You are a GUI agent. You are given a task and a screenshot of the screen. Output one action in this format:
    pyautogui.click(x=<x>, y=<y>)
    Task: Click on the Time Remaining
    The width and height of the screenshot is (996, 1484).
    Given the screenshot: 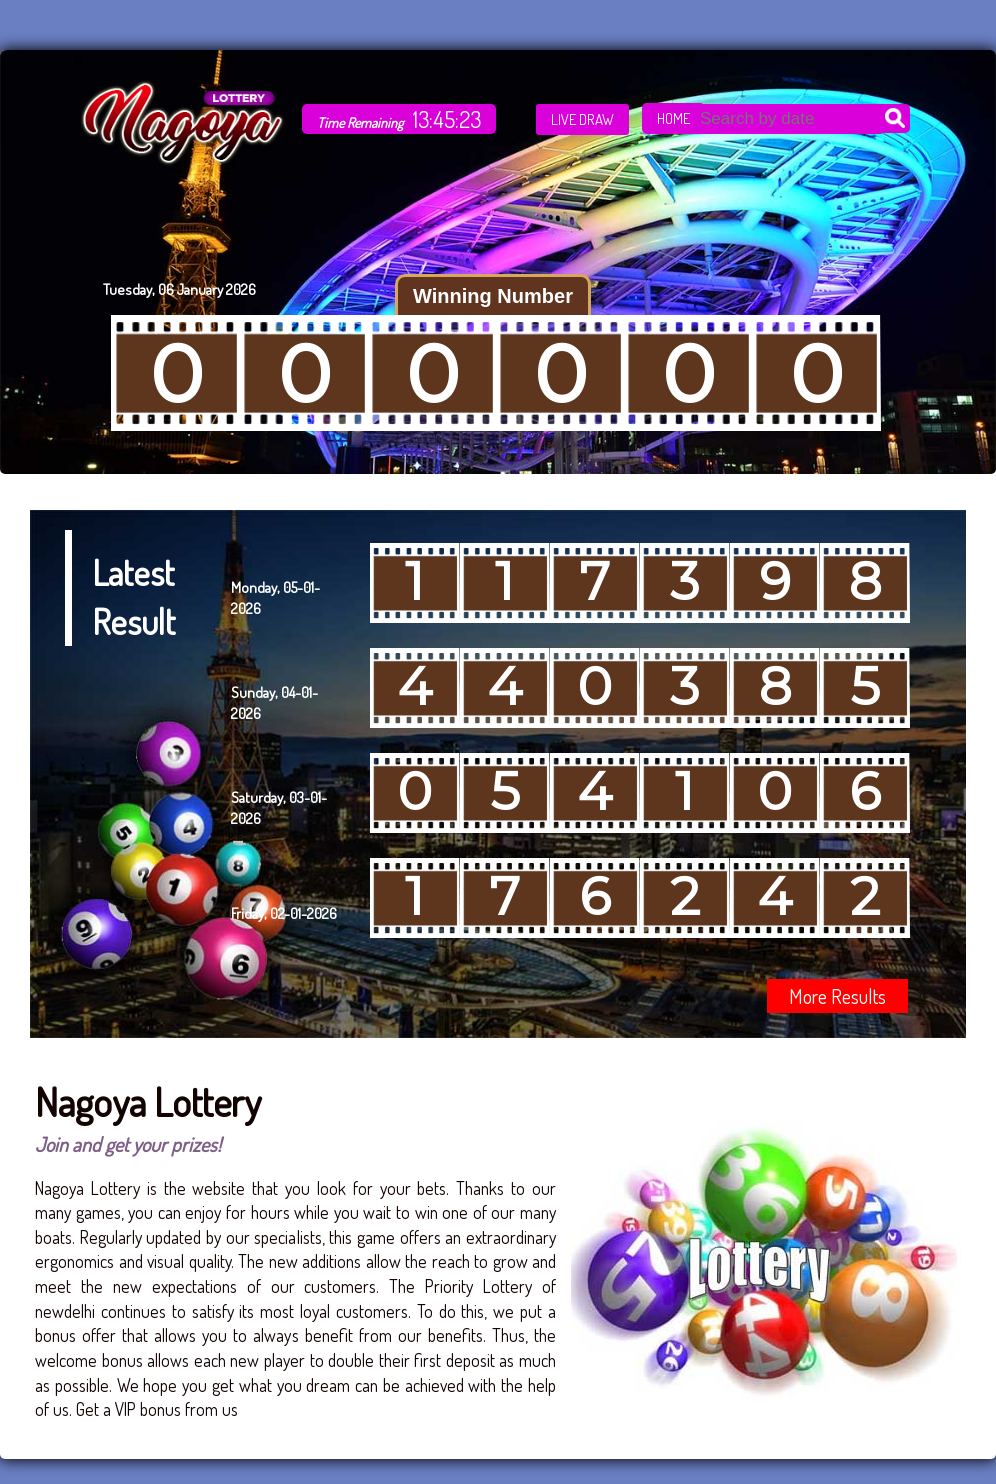 What is the action you would take?
    pyautogui.click(x=360, y=122)
    